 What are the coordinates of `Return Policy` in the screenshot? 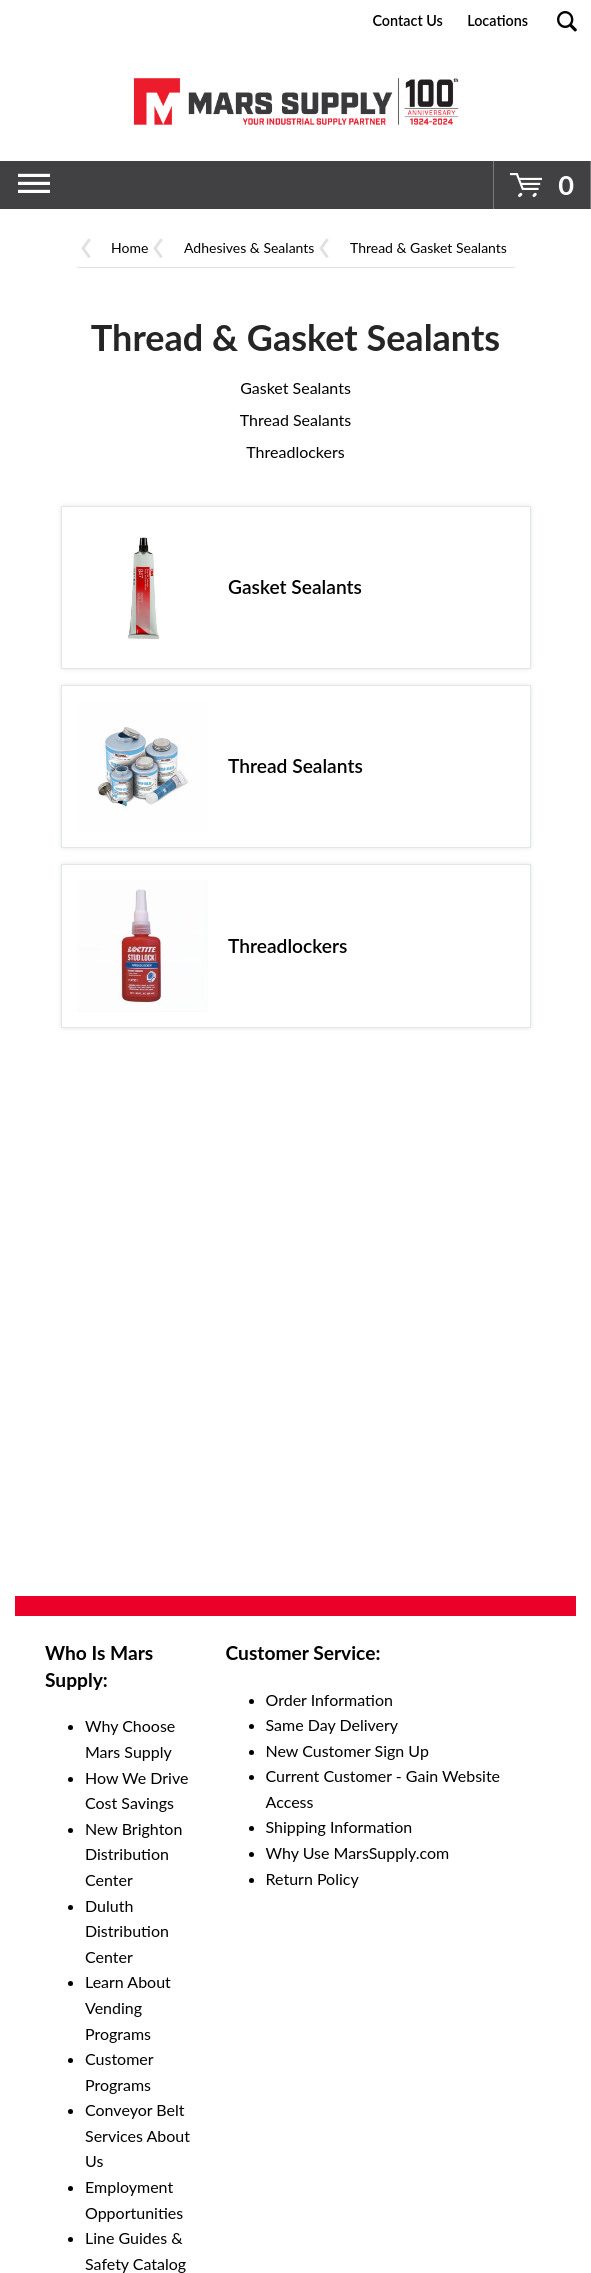 It's located at (312, 1878).